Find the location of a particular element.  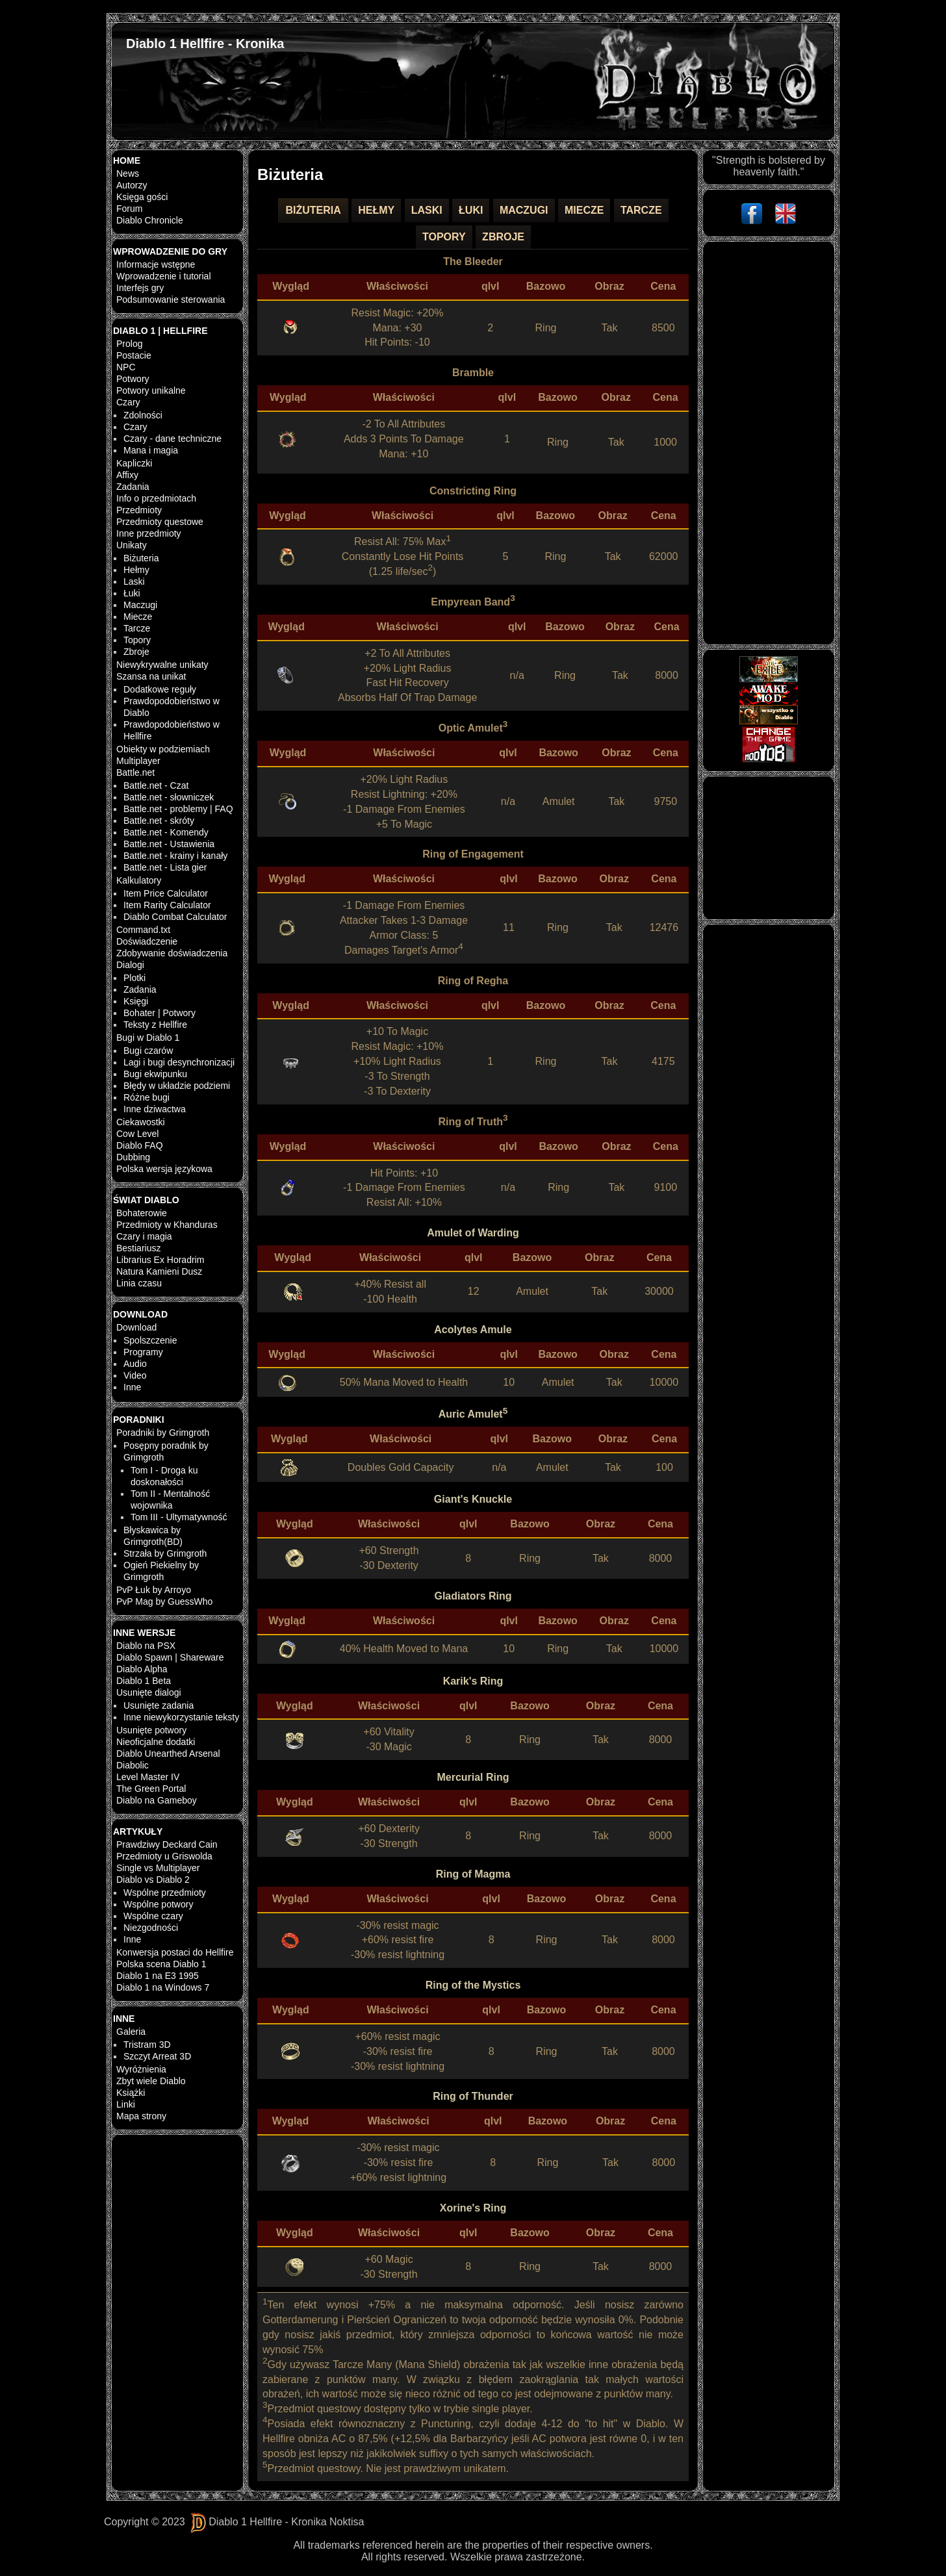

Obiekty w podziemiach is located at coordinates (163, 749).